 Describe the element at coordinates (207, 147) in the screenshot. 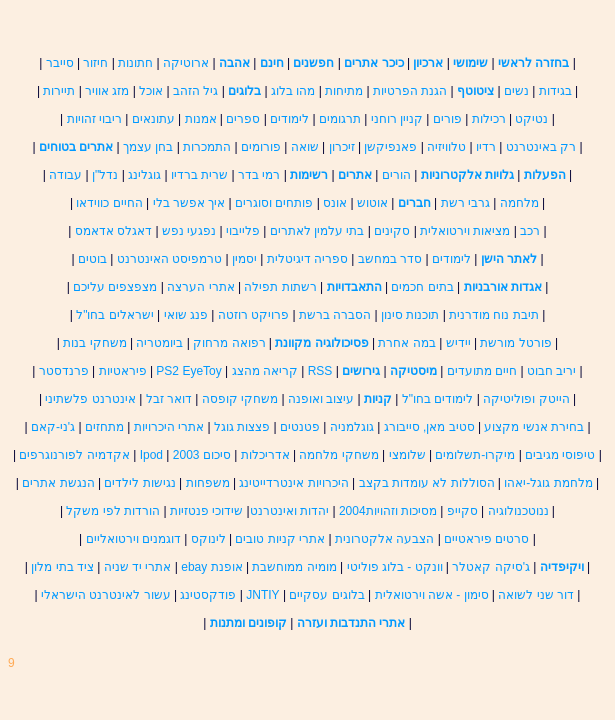

I see `התמכרות` at that location.